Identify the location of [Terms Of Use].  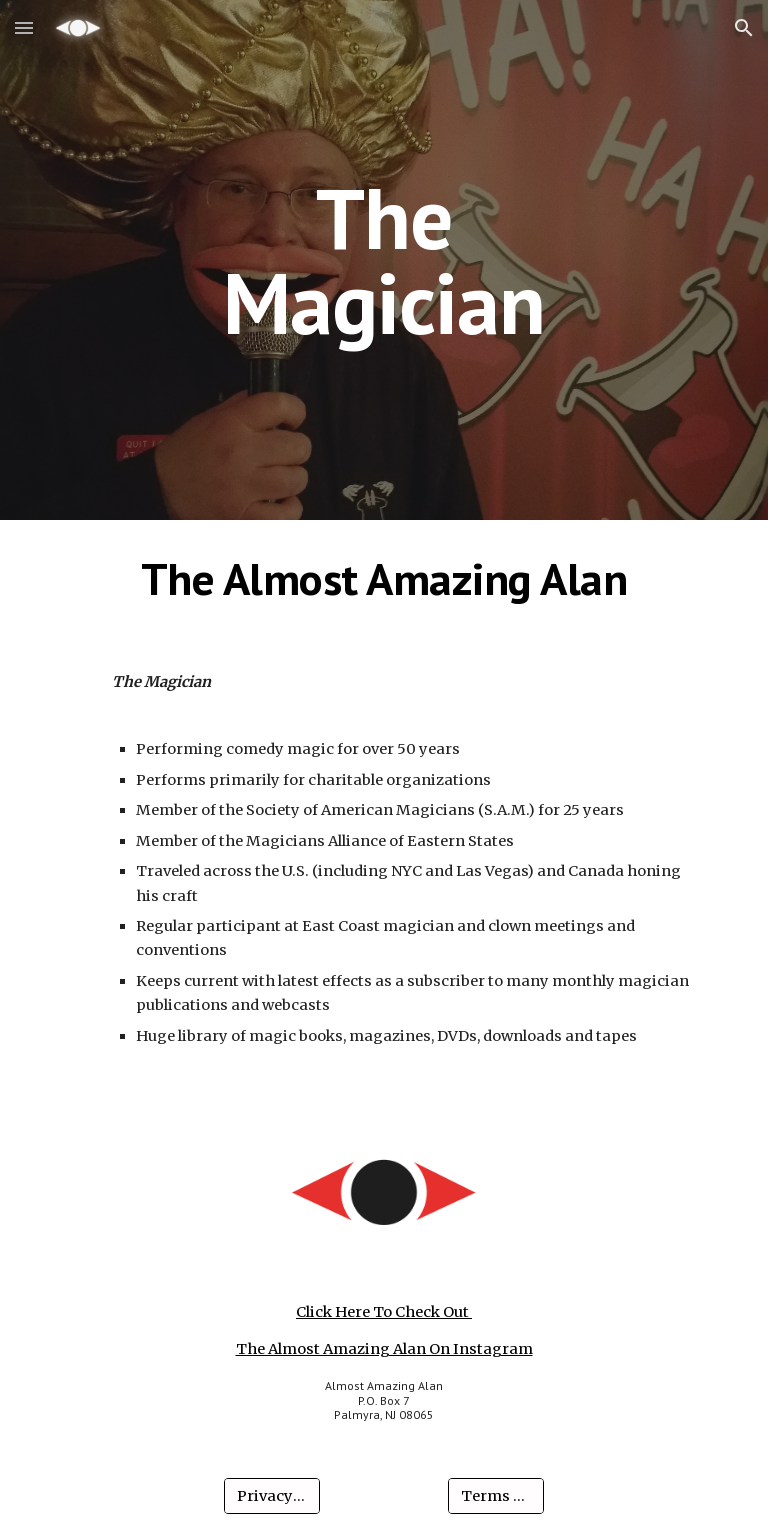
(495, 1496).